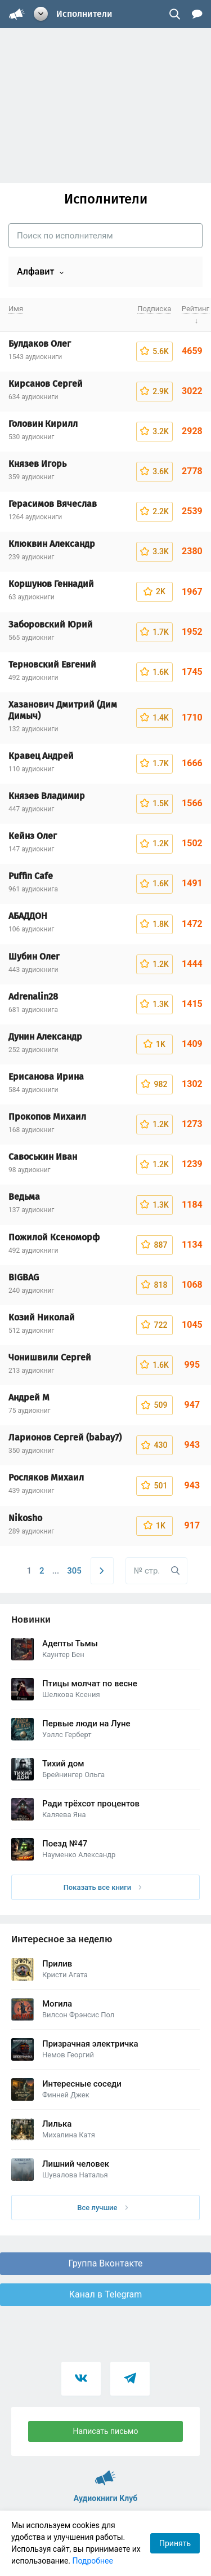 This screenshot has height=2576, width=211. I want to click on Шубин Олег, so click(34, 956).